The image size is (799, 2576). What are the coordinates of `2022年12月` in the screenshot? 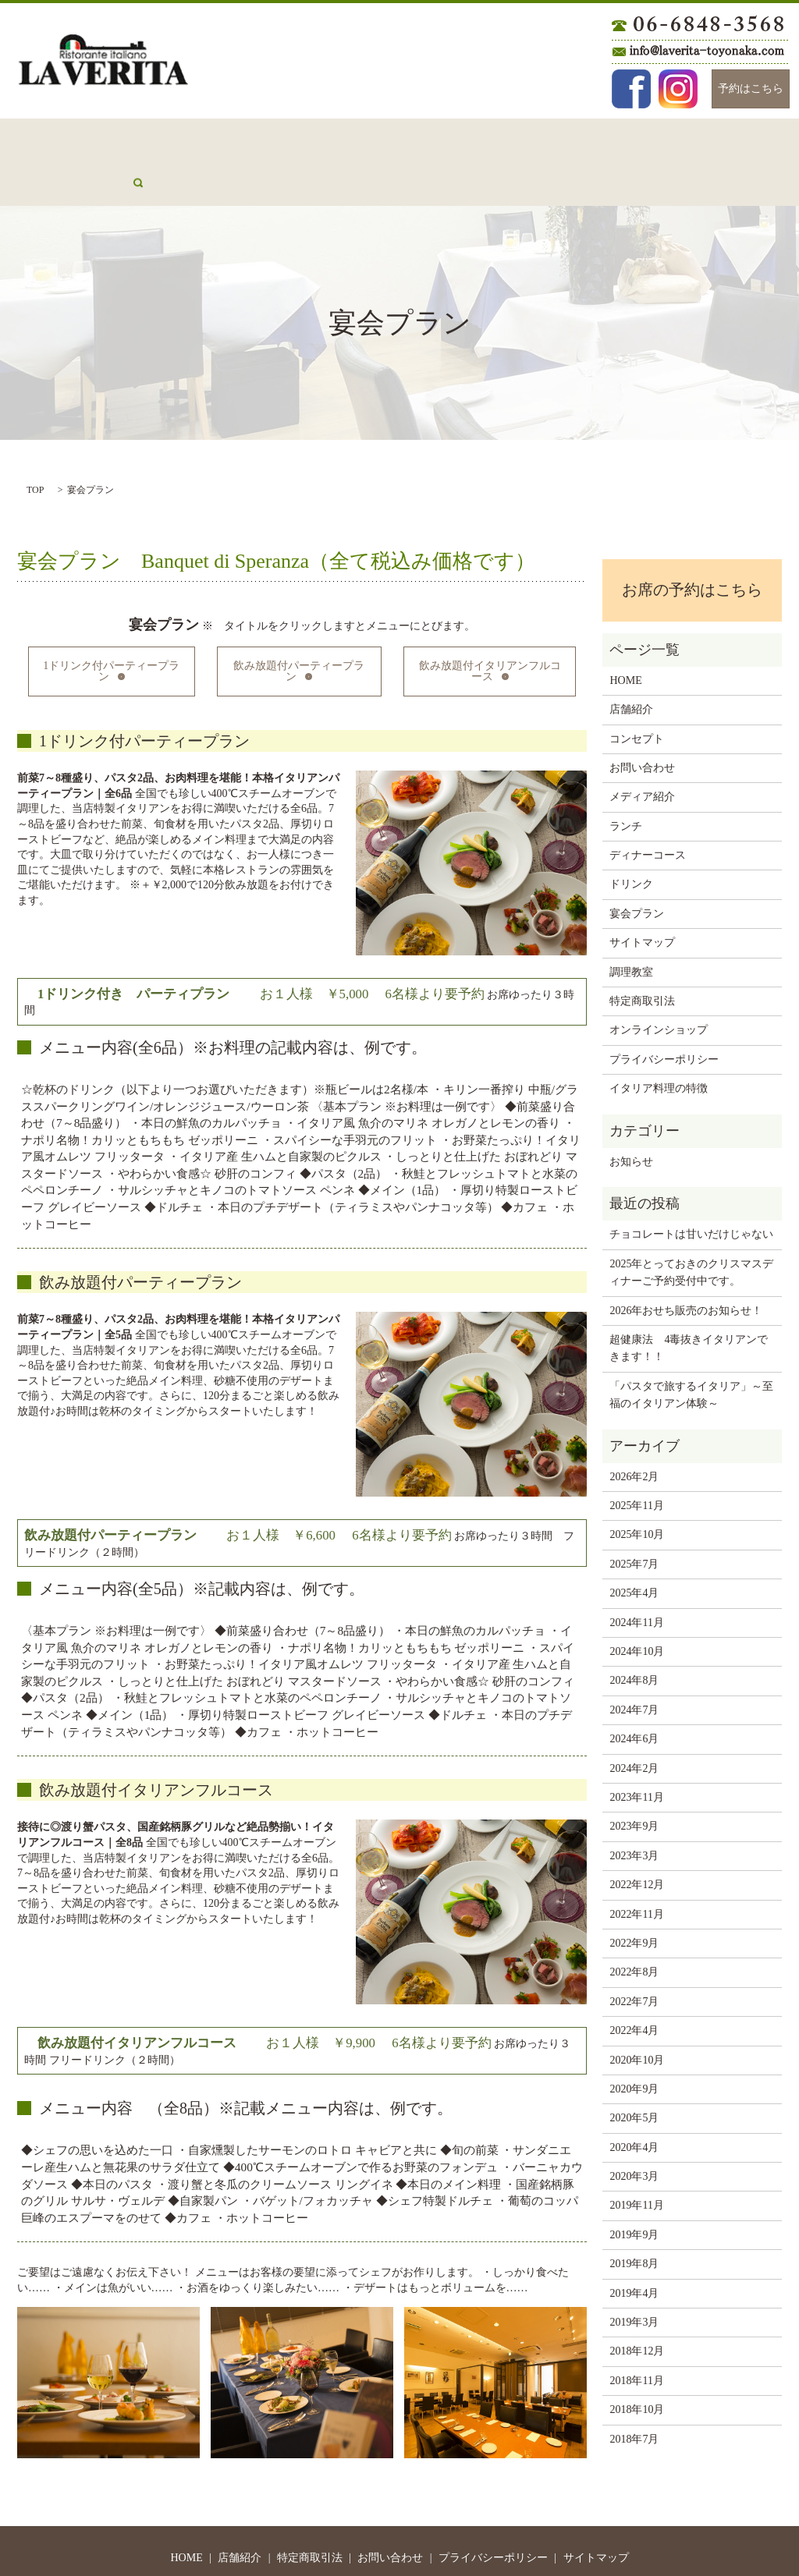 It's located at (636, 1836).